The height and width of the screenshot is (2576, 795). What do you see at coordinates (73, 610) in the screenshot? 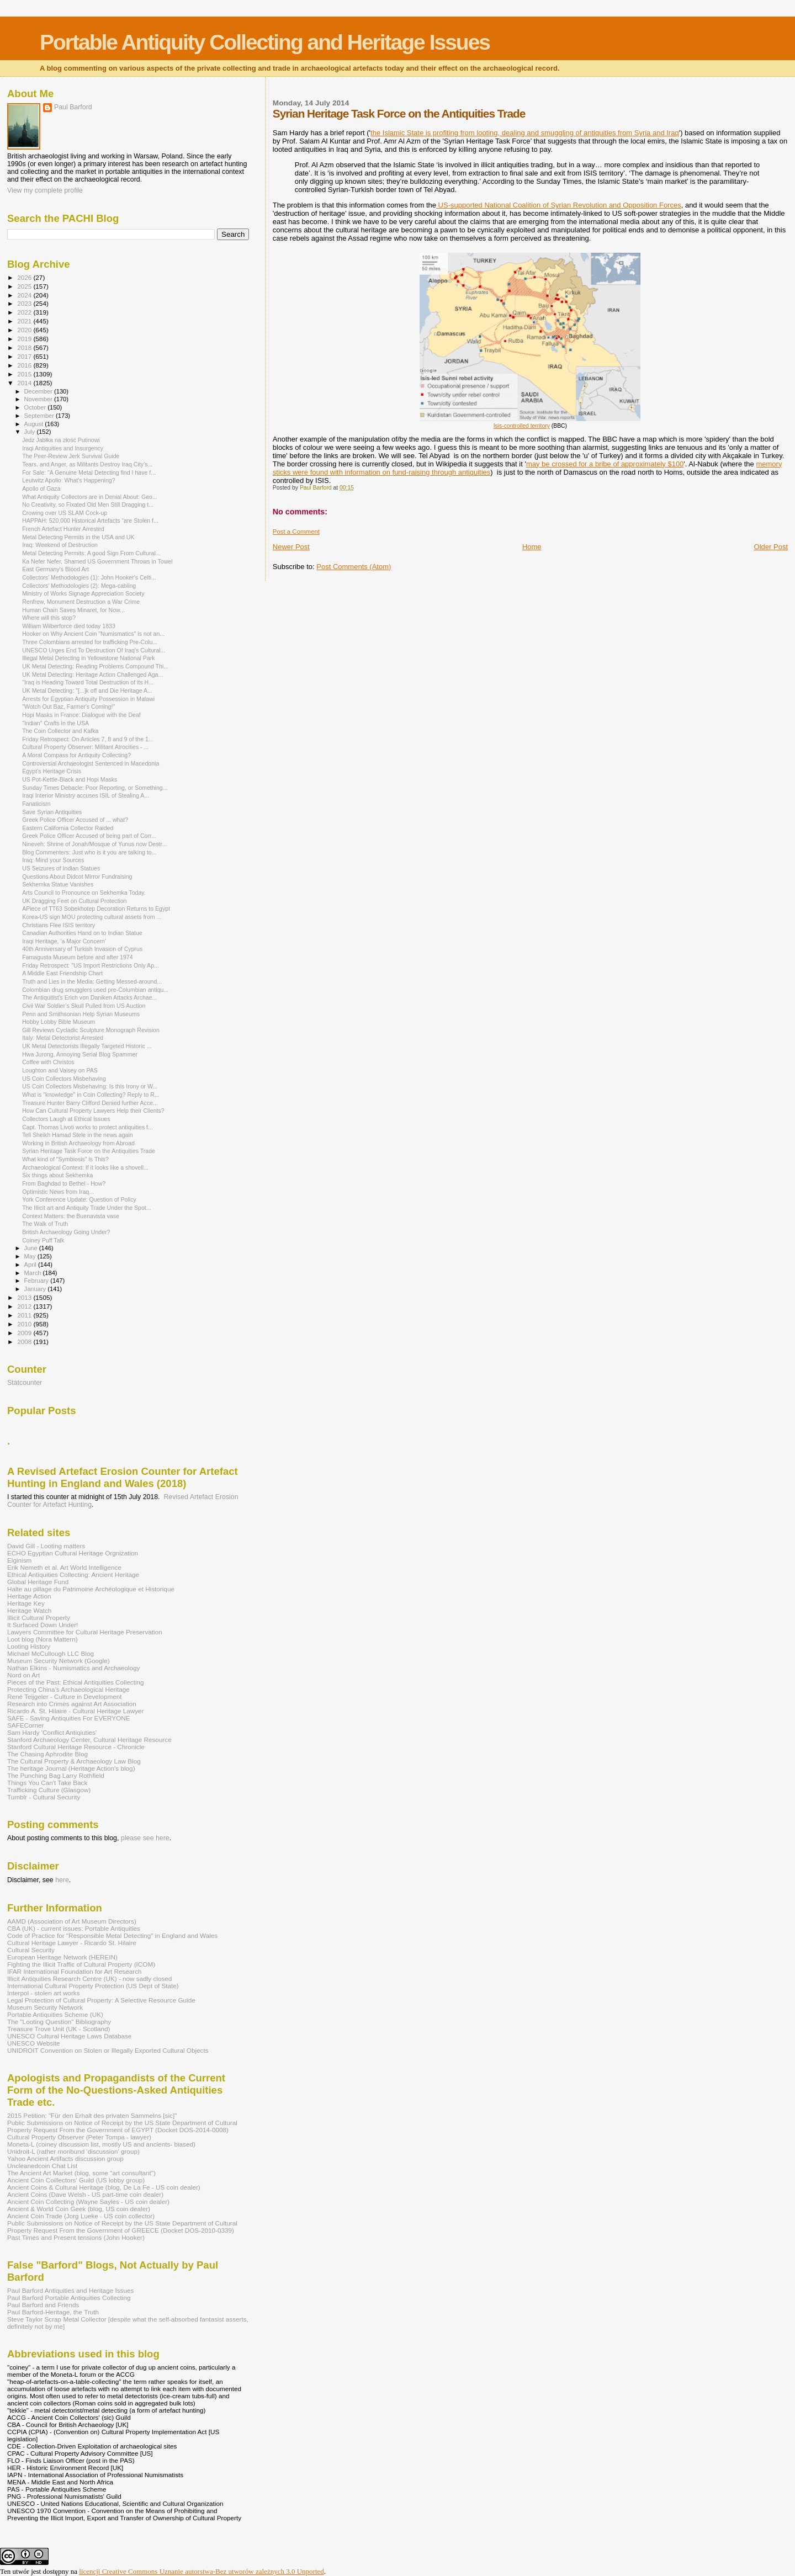
I see `Human Chain Saves Minaret, for Now...` at bounding box center [73, 610].